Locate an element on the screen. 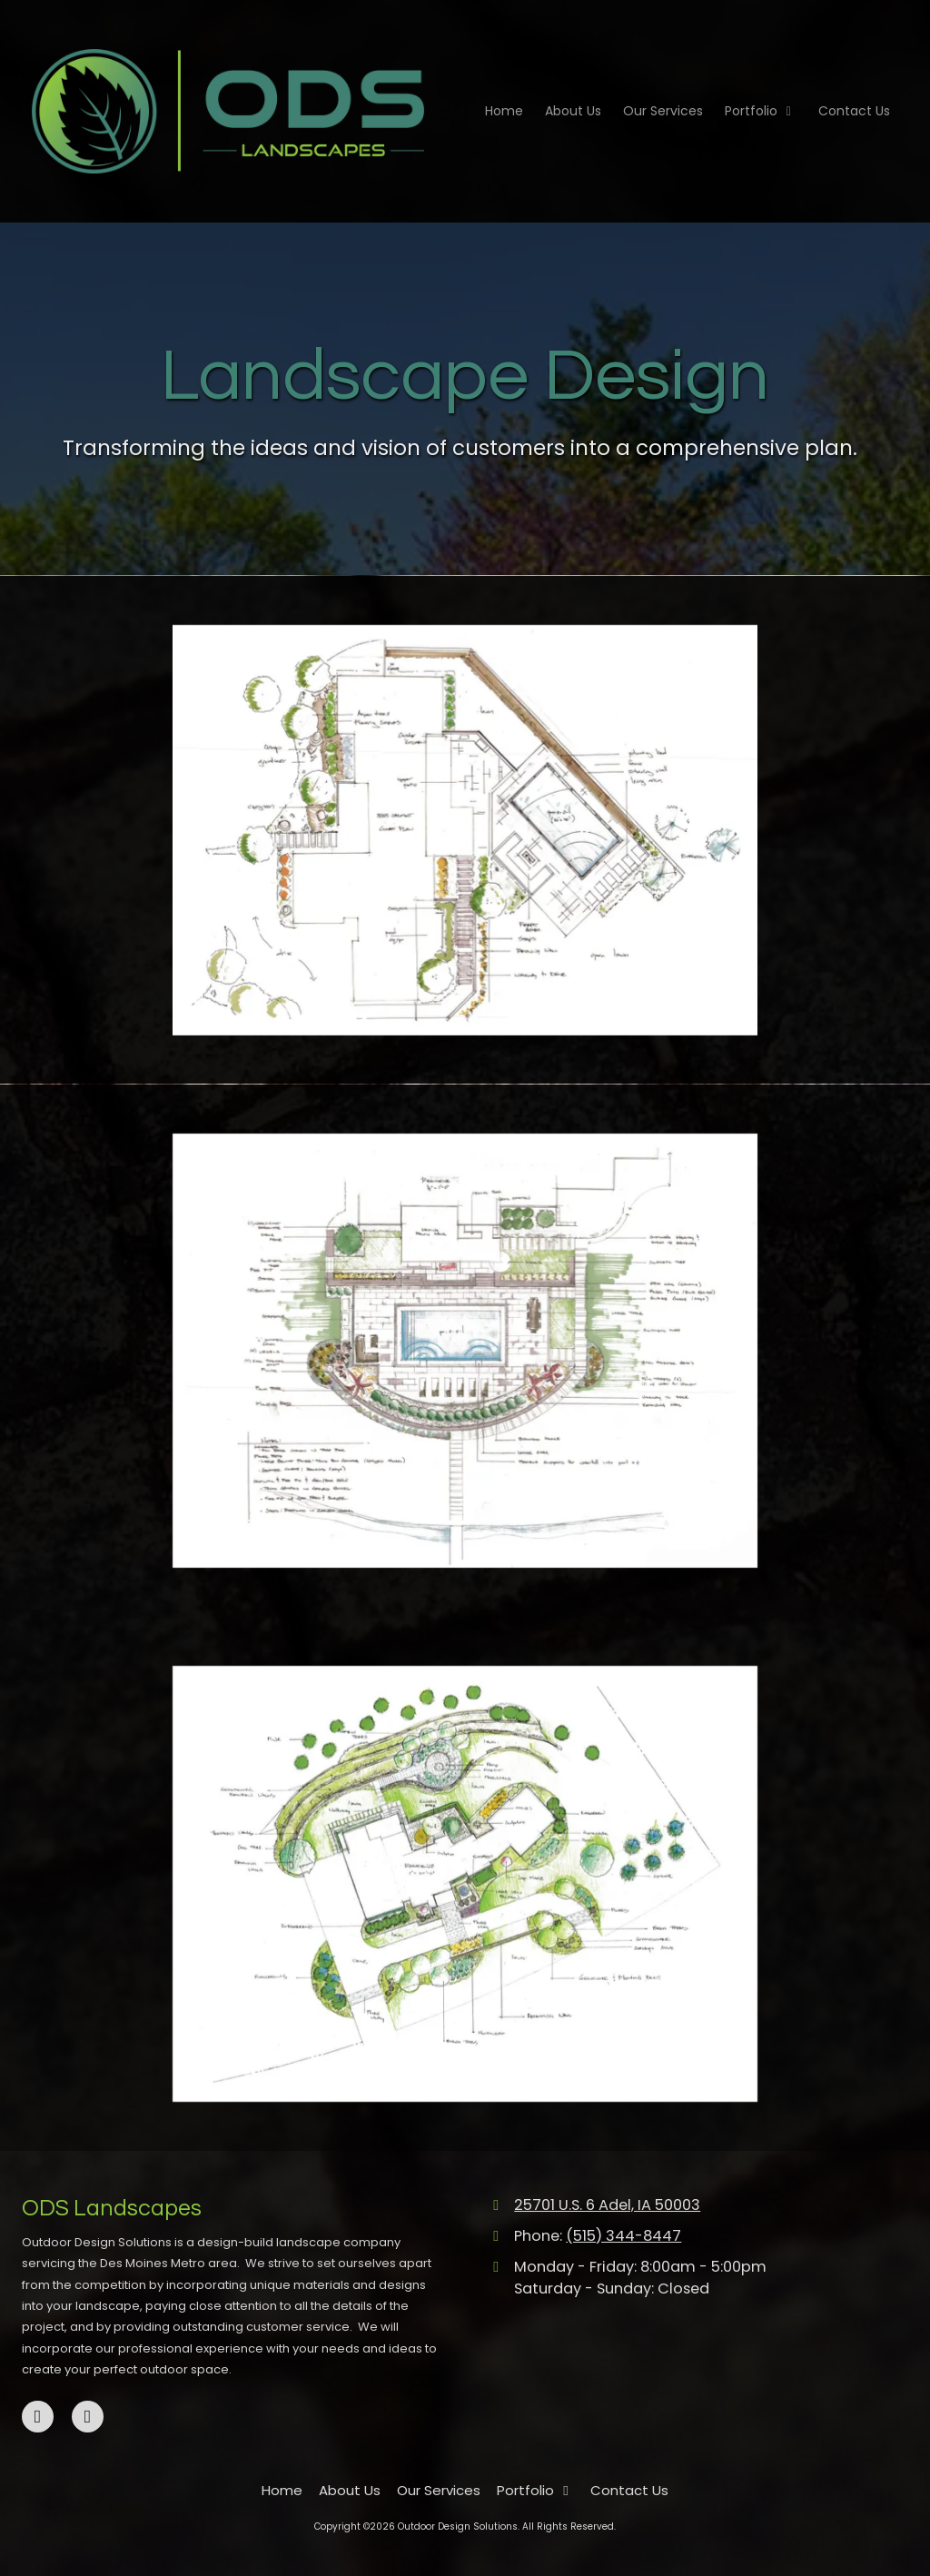  (515) 344-8447 is located at coordinates (623, 2235).